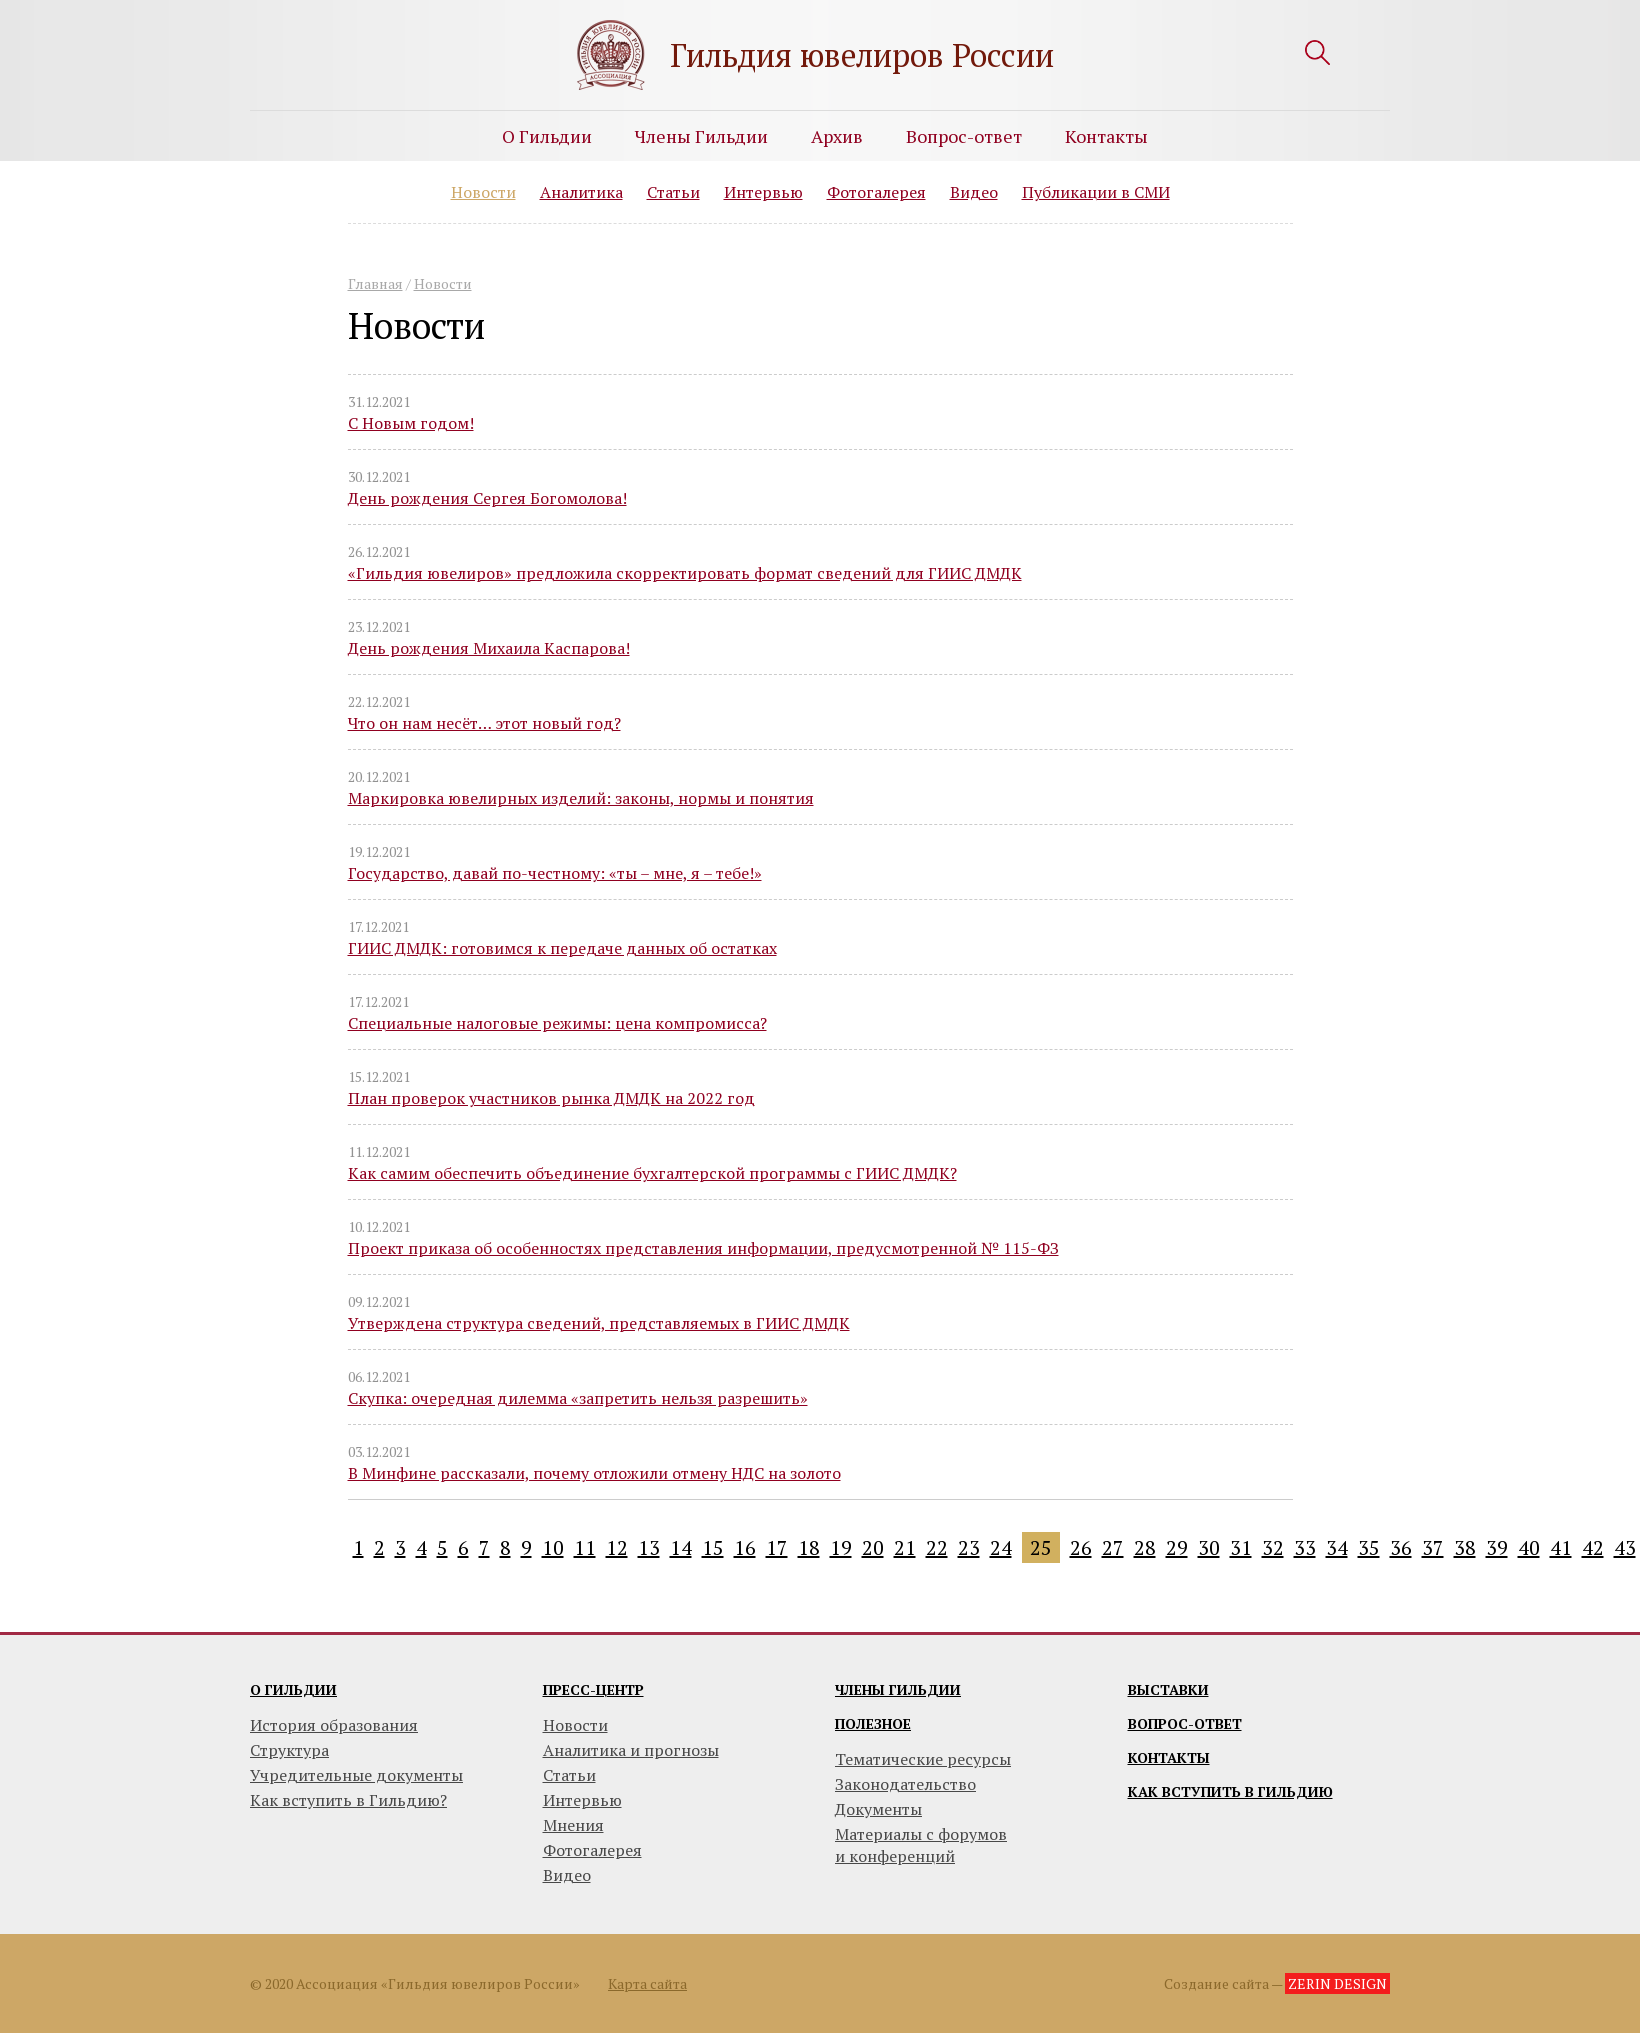 This screenshot has height=2033, width=1640. What do you see at coordinates (1106, 136) in the screenshot?
I see `Контакты` at bounding box center [1106, 136].